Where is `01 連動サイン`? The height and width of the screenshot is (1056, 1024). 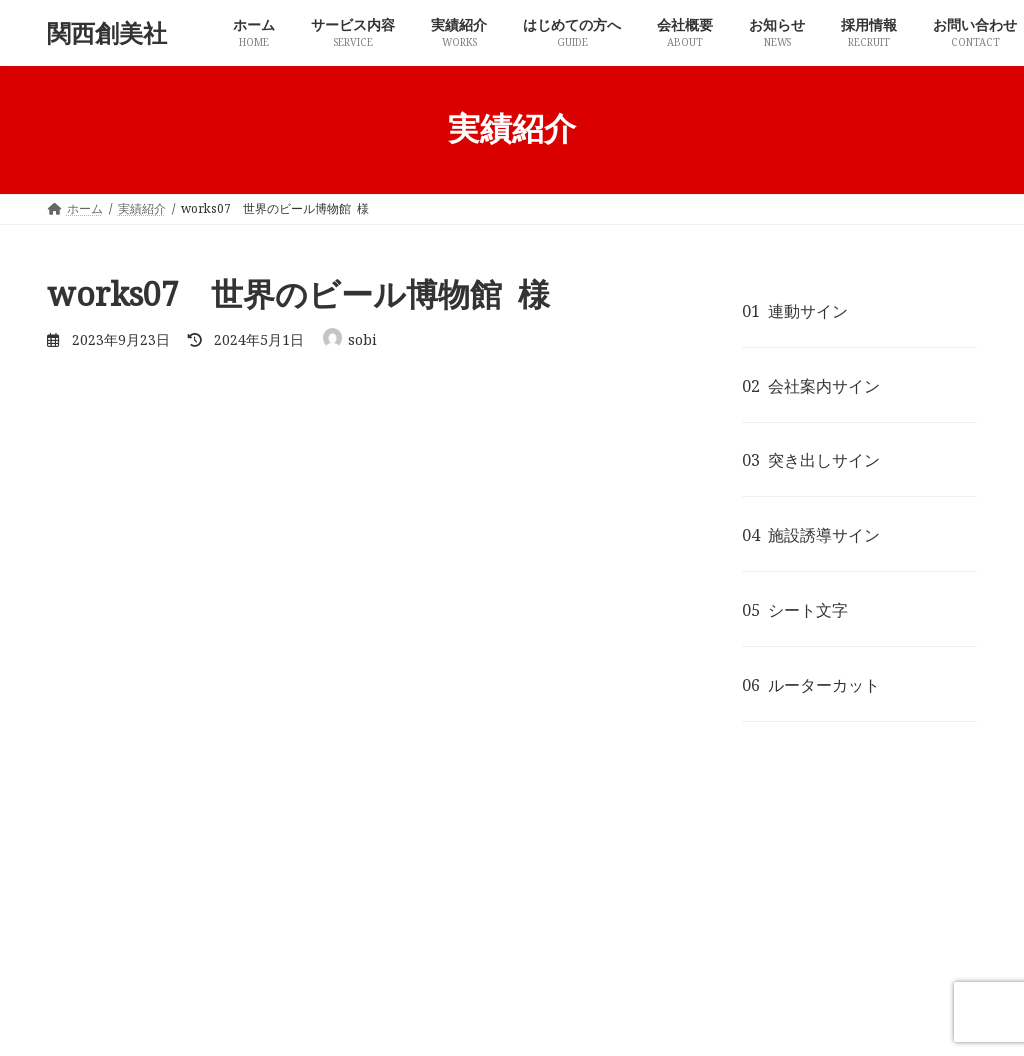
01 連動サイン is located at coordinates (795, 310).